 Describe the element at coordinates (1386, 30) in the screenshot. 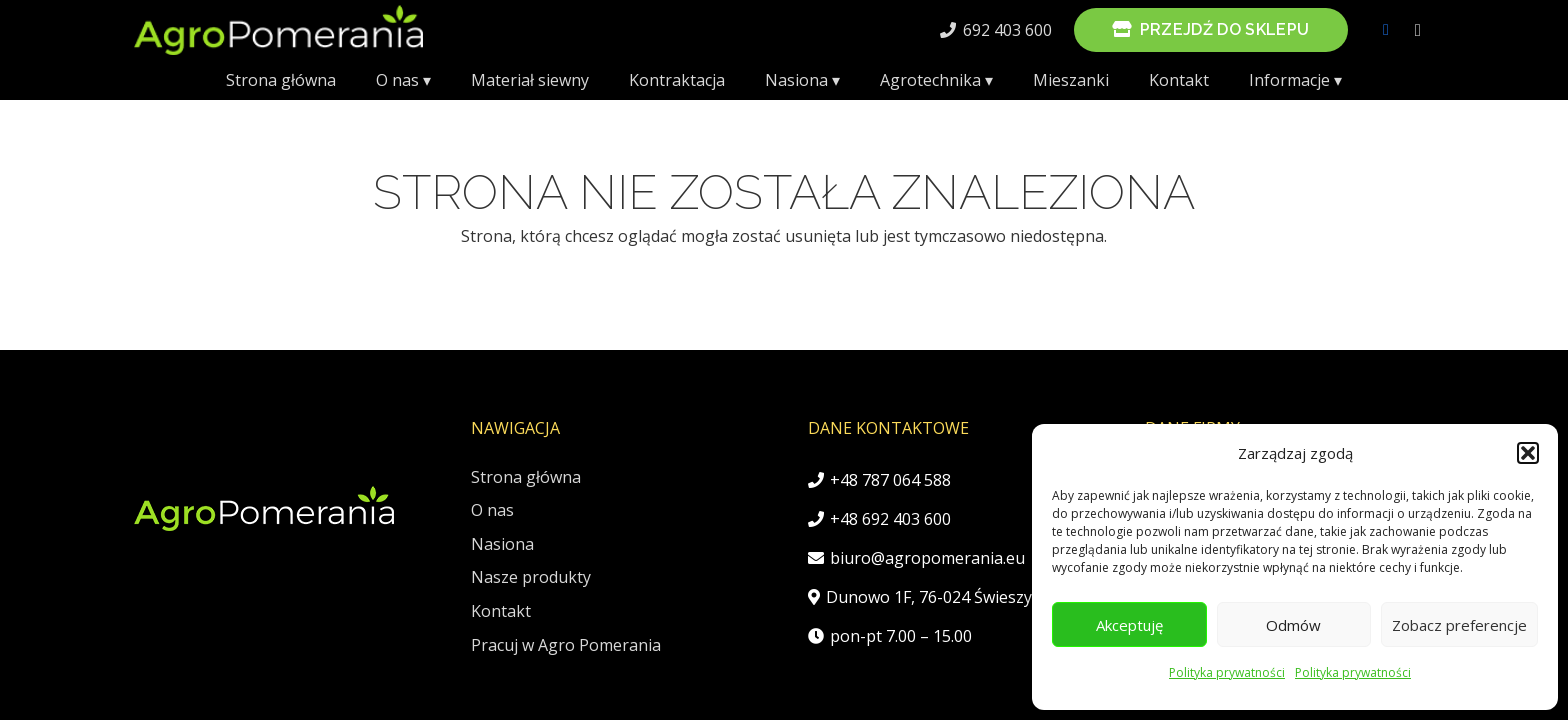

I see `[Facebook]` at that location.